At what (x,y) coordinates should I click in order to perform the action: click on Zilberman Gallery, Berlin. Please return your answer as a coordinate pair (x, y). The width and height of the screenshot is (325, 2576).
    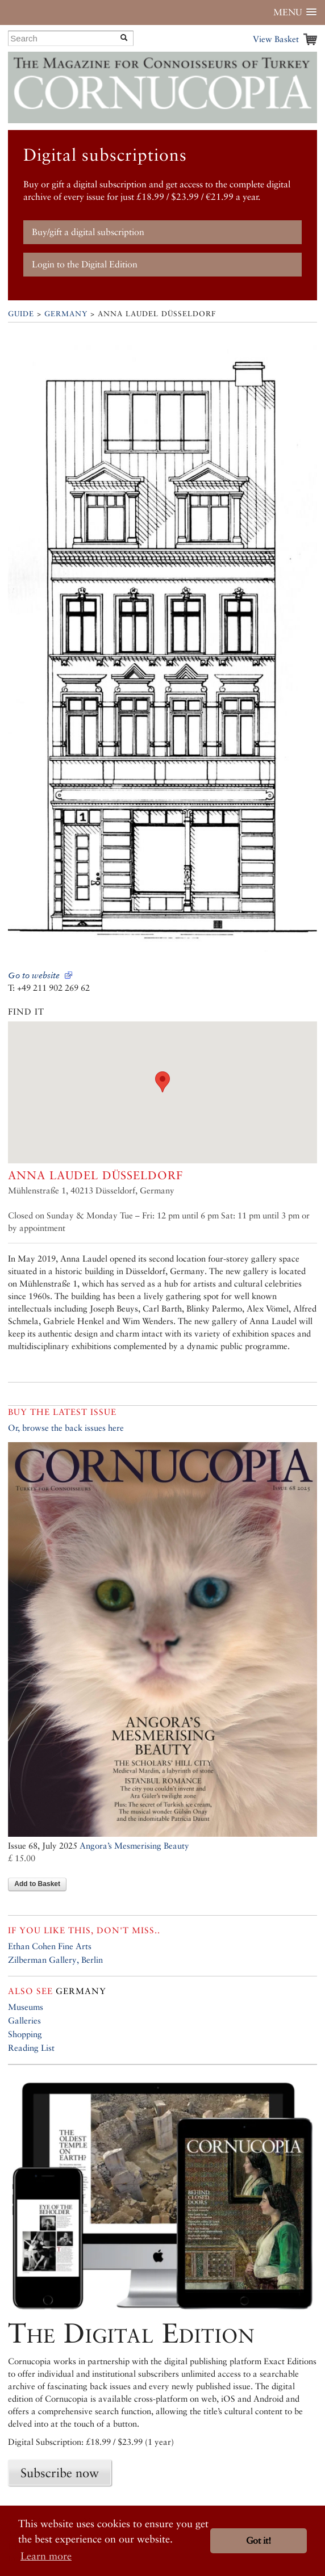
    Looking at the image, I should click on (55, 1960).